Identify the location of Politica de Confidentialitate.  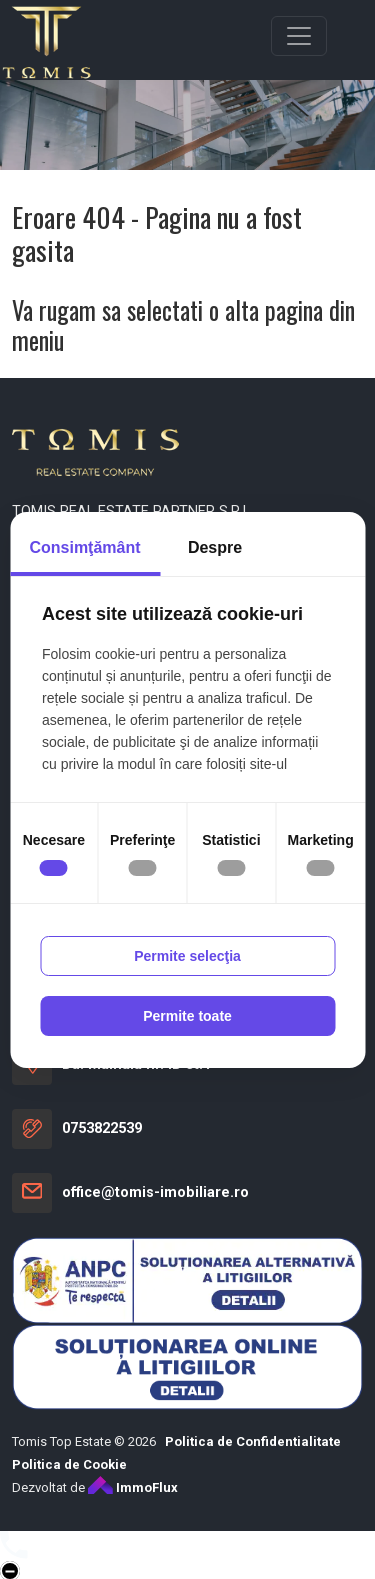
(253, 1441).